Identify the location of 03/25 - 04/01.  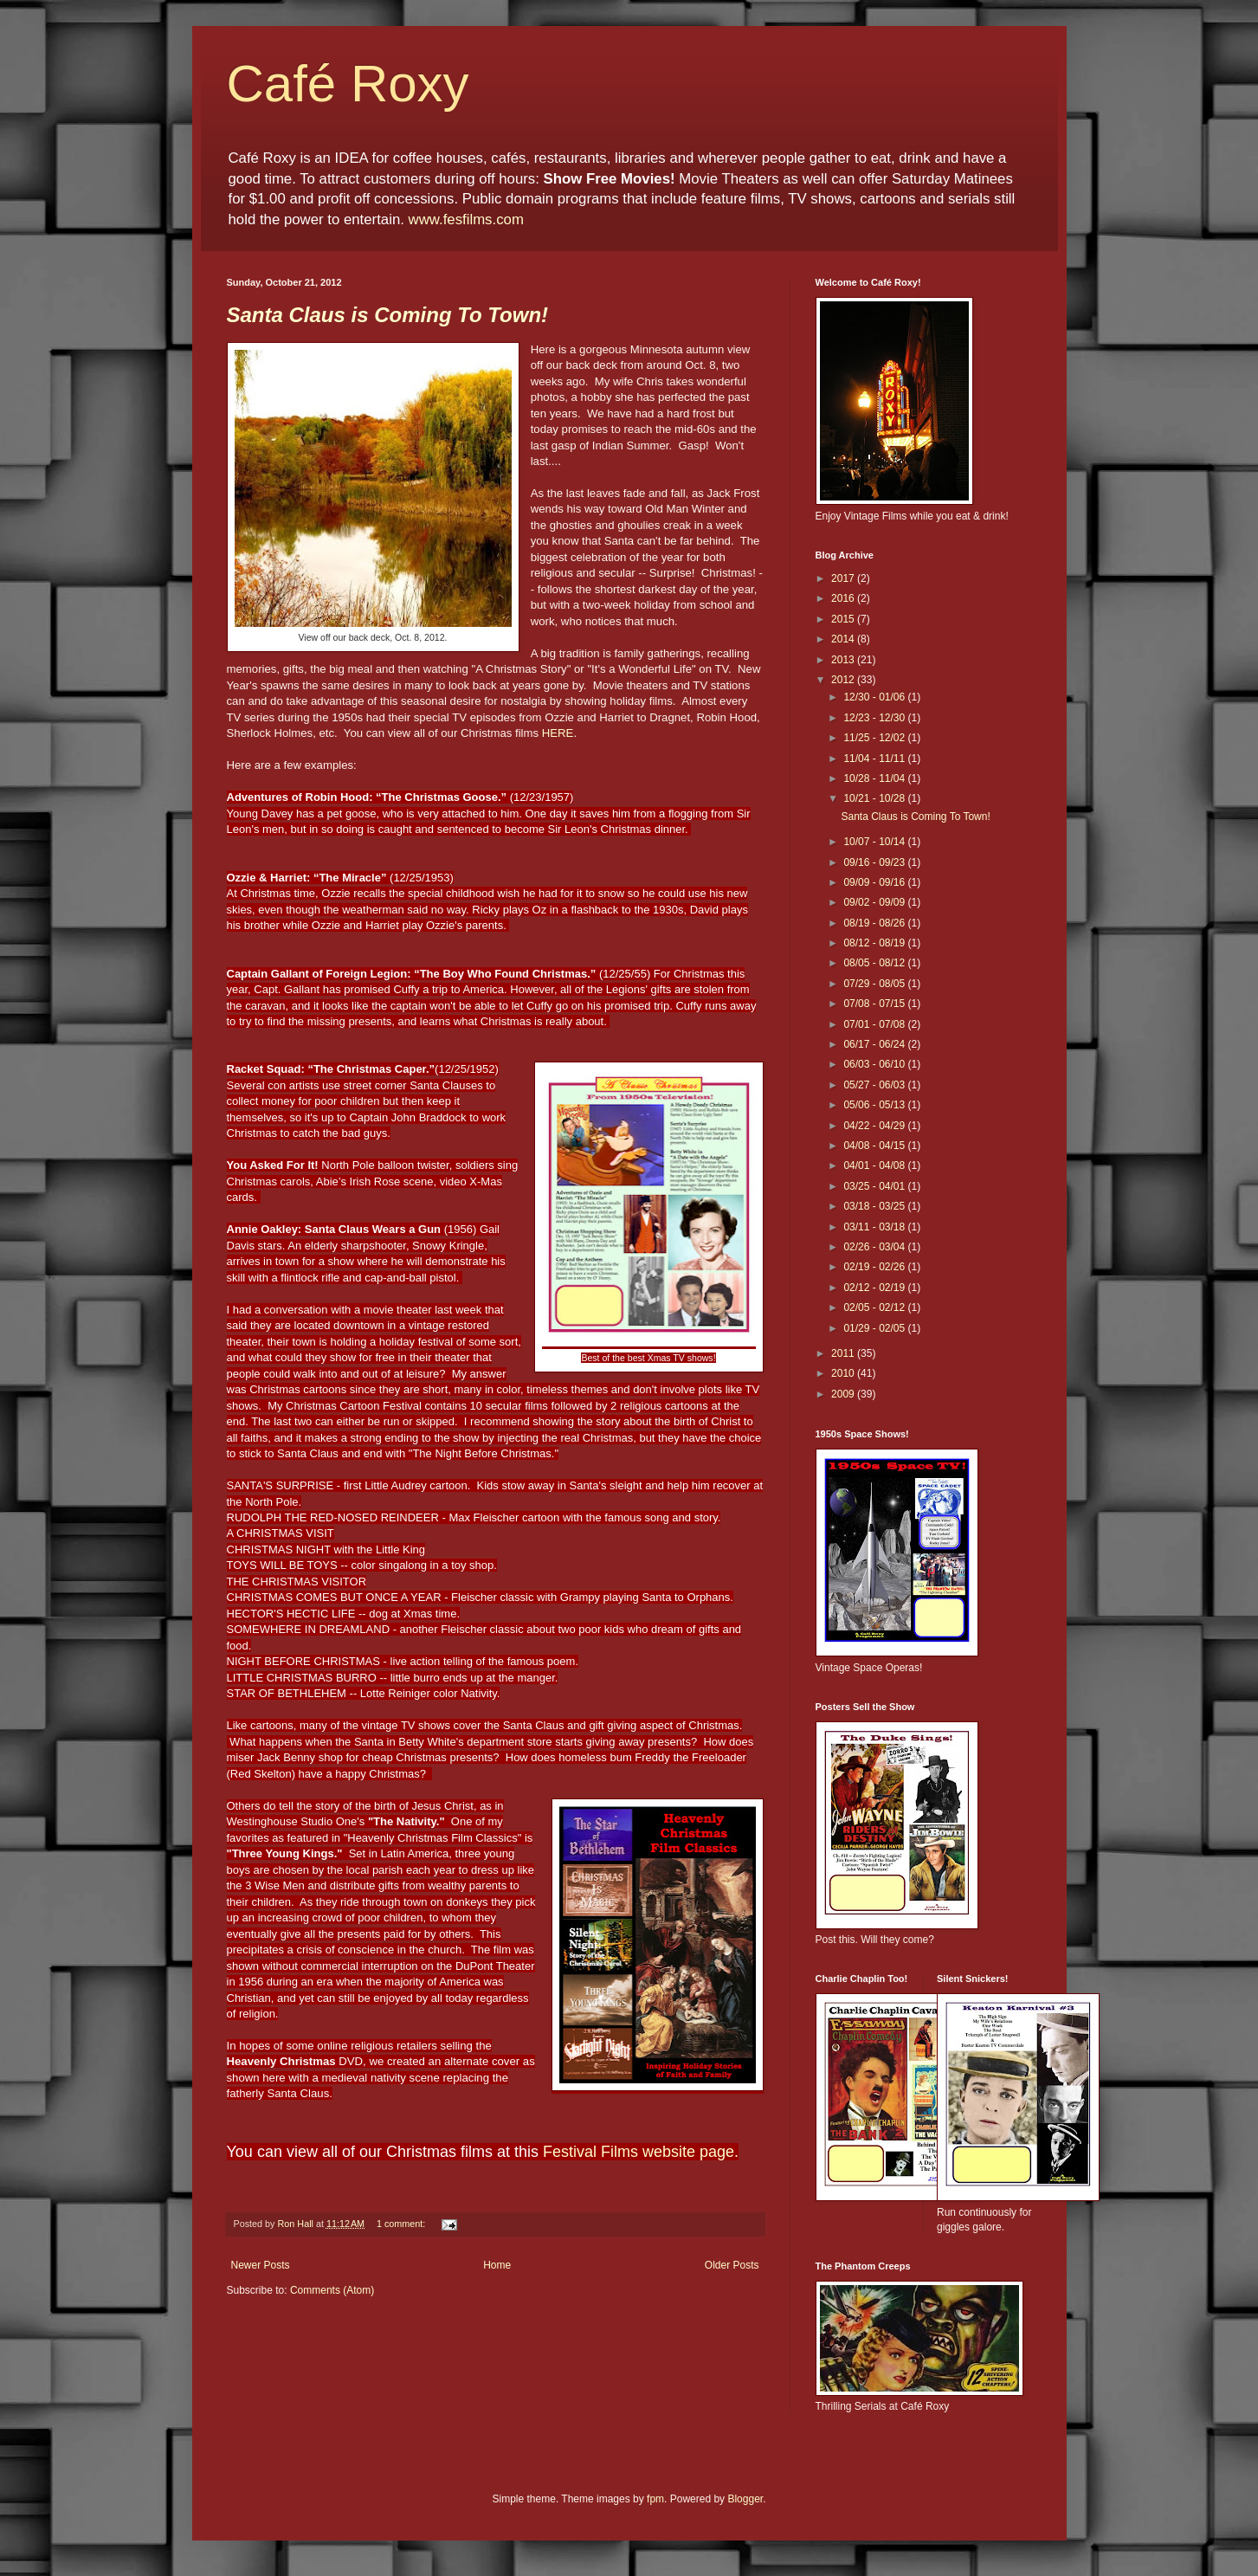
(875, 1186).